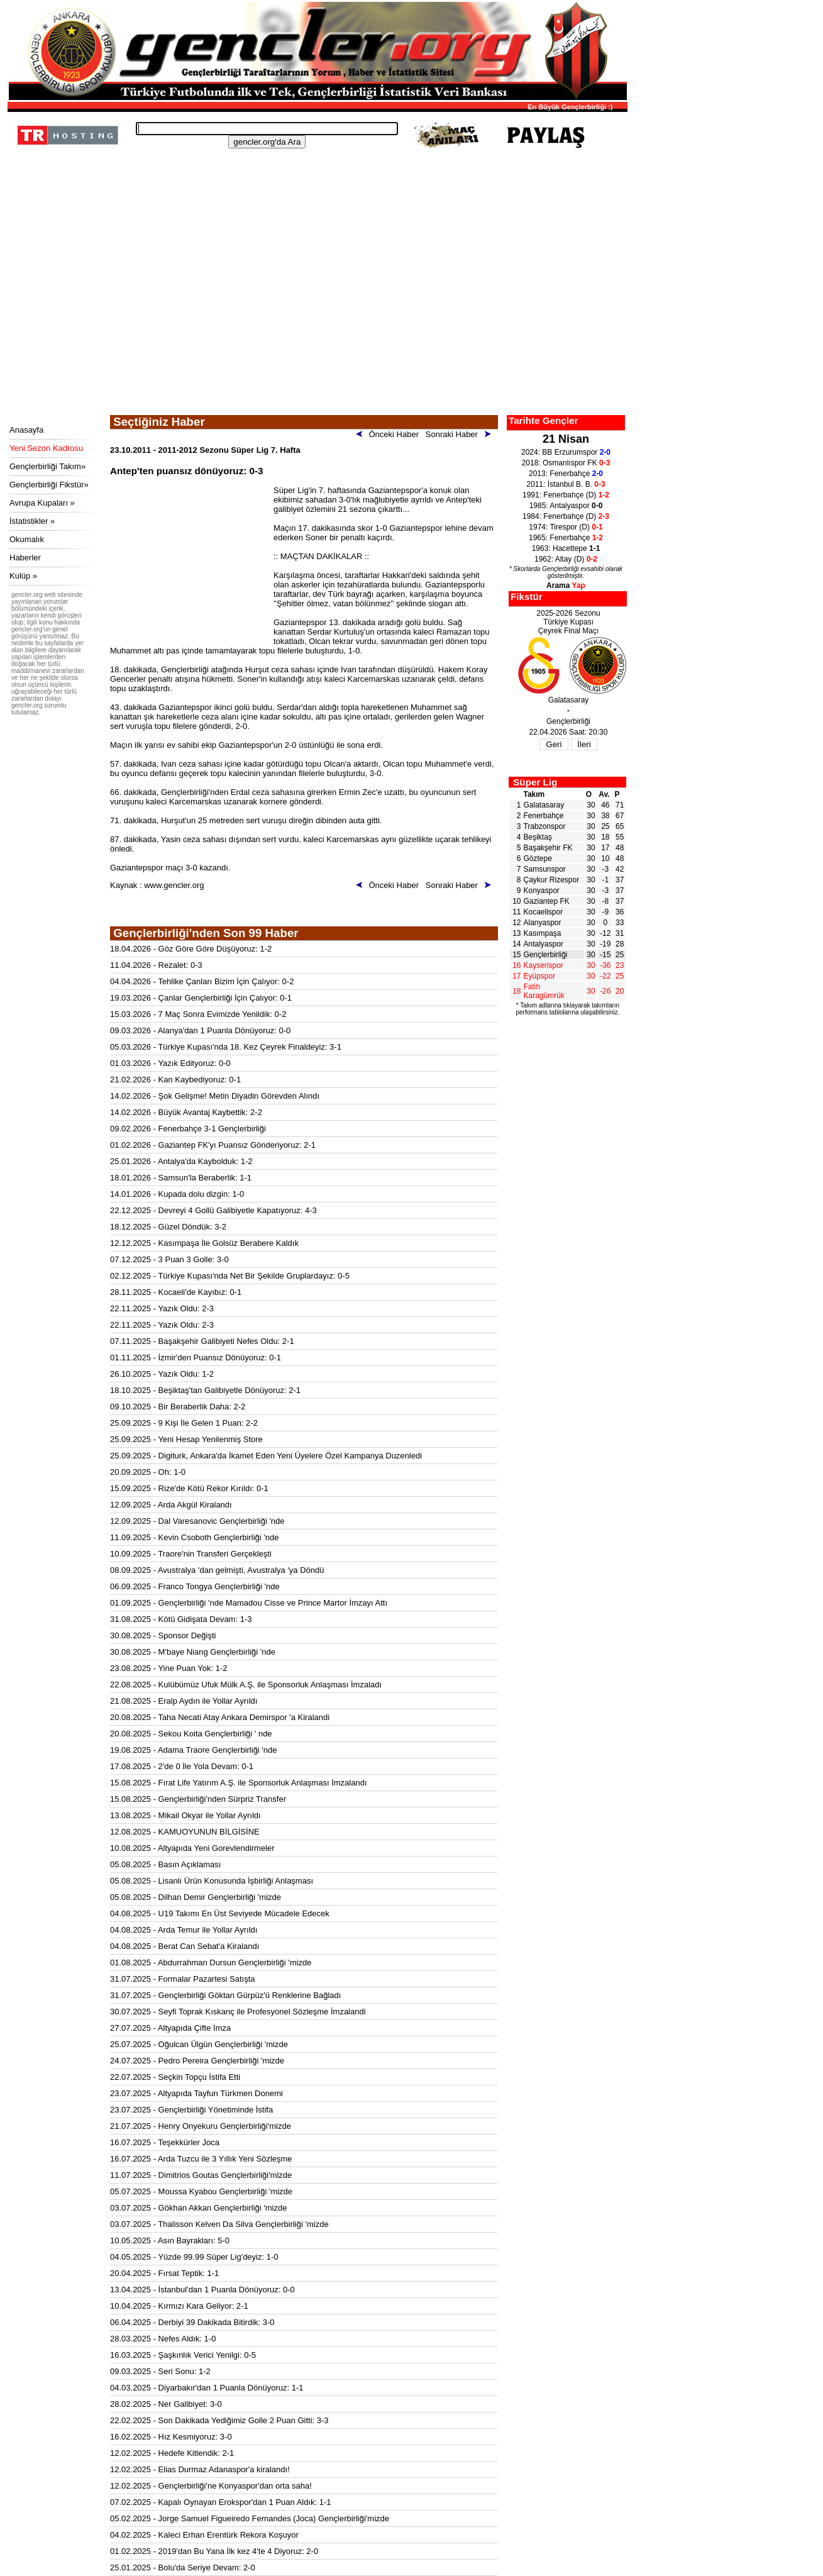 The width and height of the screenshot is (823, 2576). What do you see at coordinates (548, 847) in the screenshot?
I see `Başakşehir FK` at bounding box center [548, 847].